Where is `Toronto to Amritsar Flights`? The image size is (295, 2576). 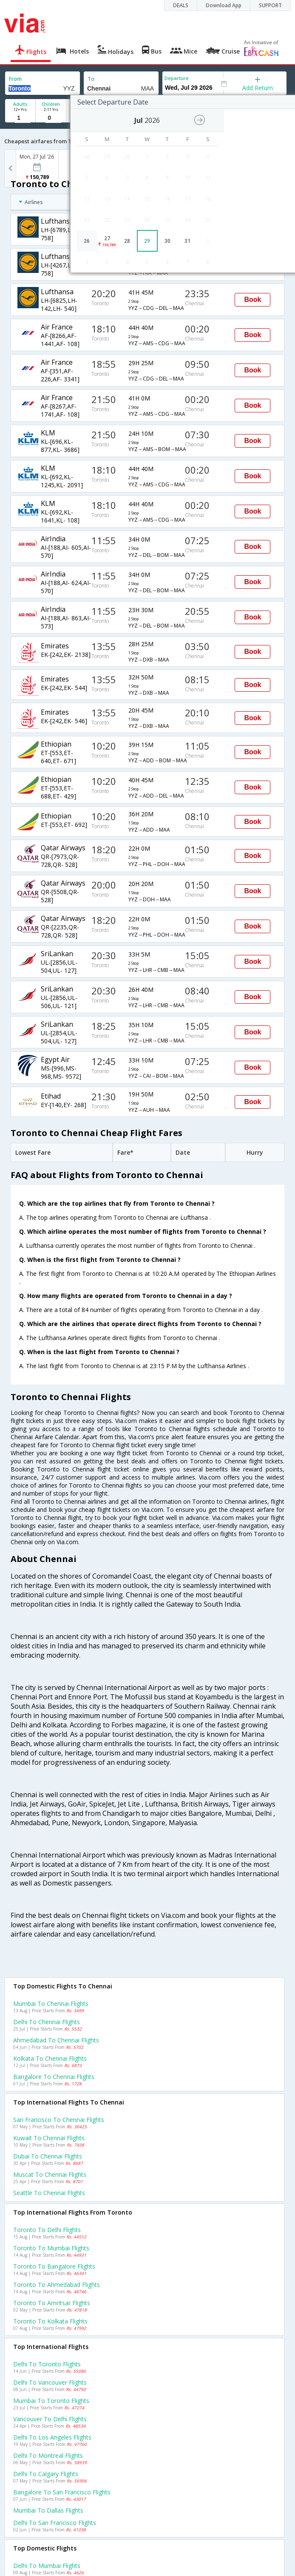 Toronto to Amritsar Flights is located at coordinates (51, 2303).